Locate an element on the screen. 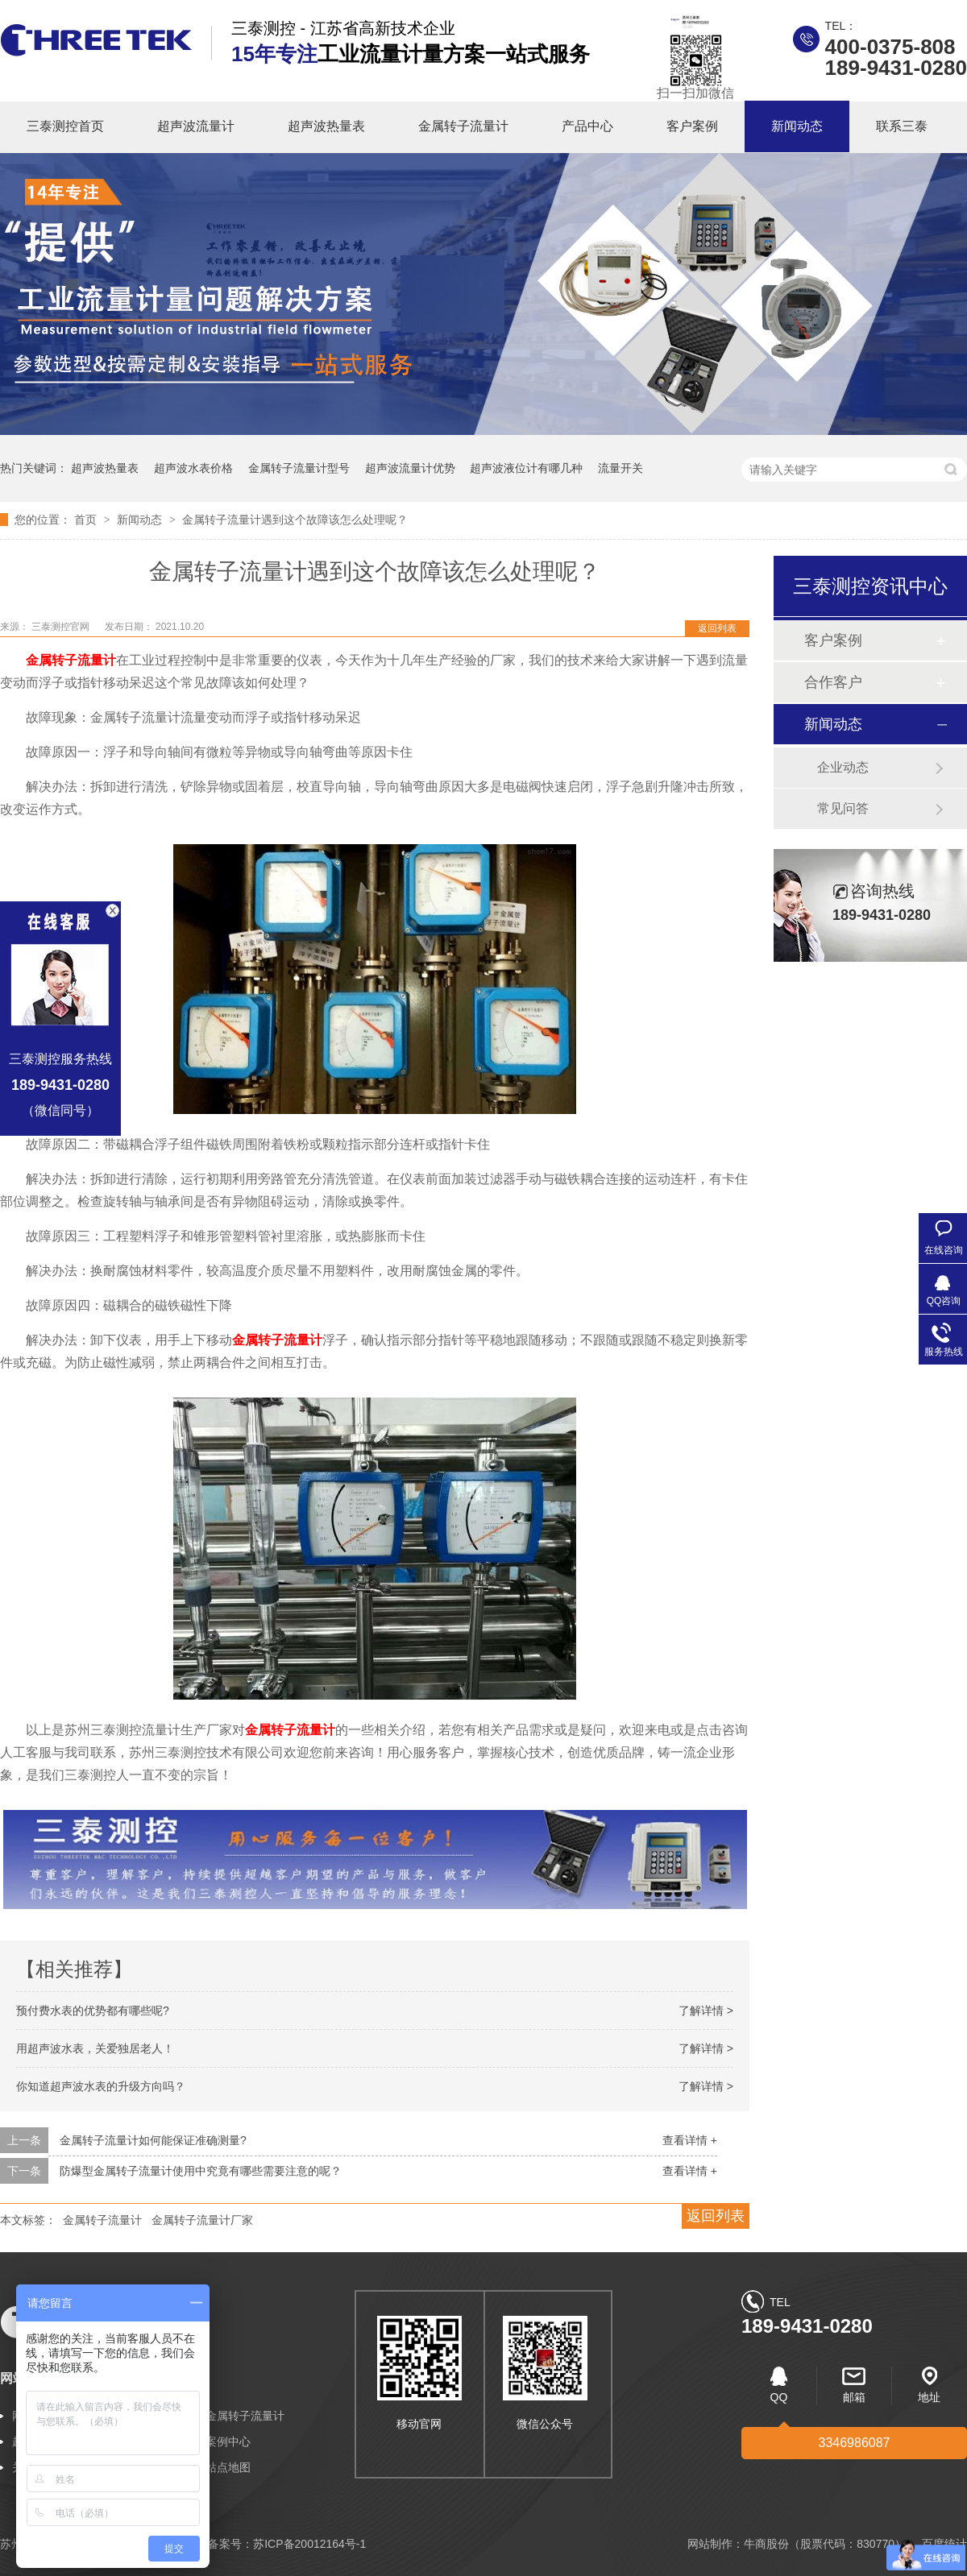  企业动态 is located at coordinates (843, 767).